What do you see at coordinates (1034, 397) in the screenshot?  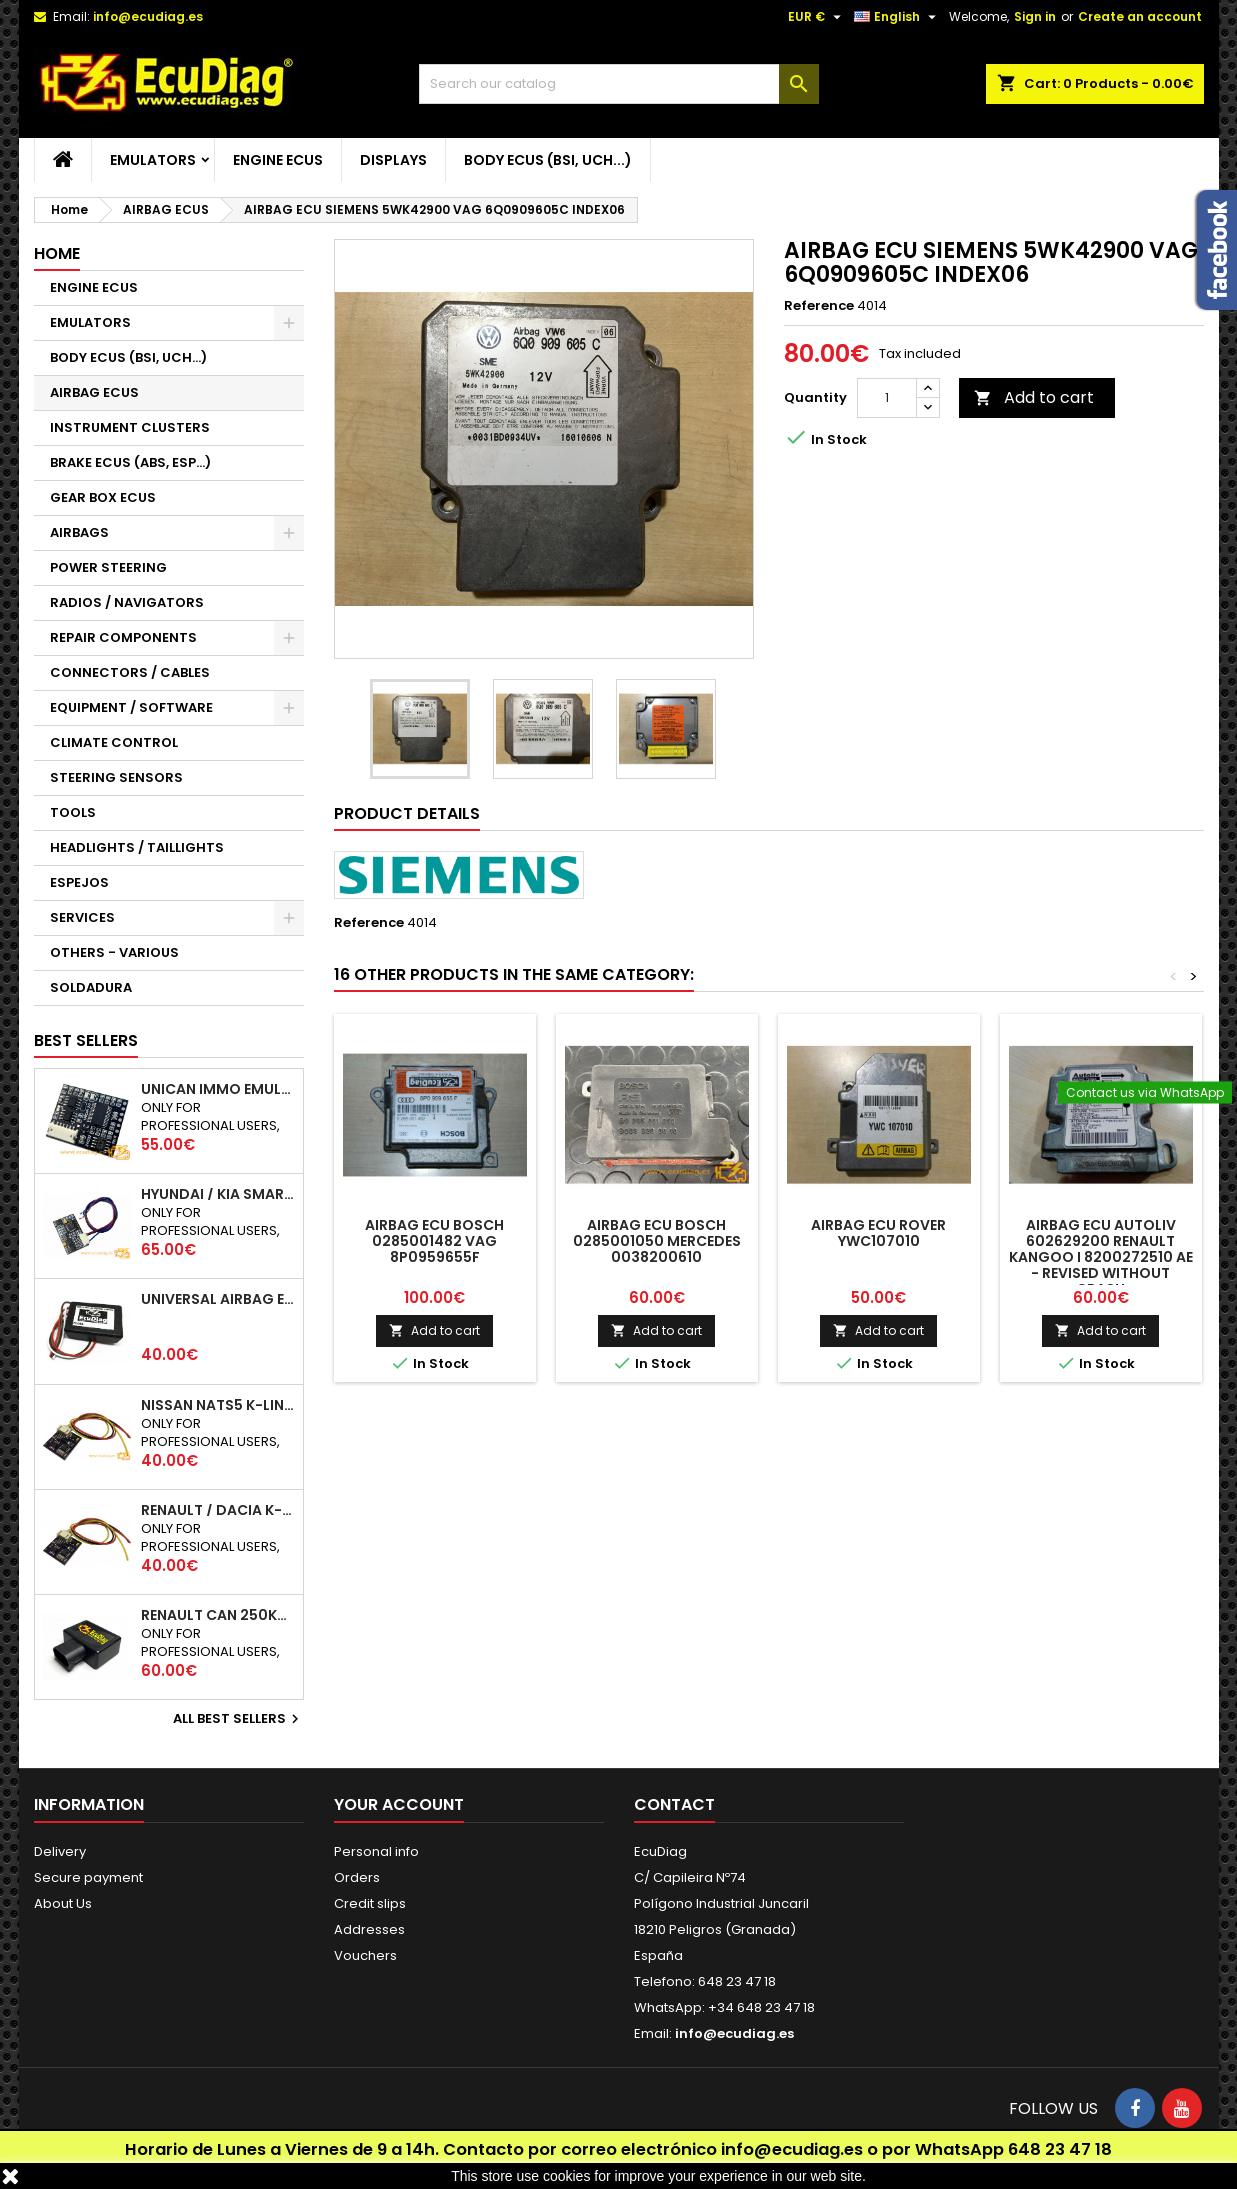 I see `Add to cart` at bounding box center [1034, 397].